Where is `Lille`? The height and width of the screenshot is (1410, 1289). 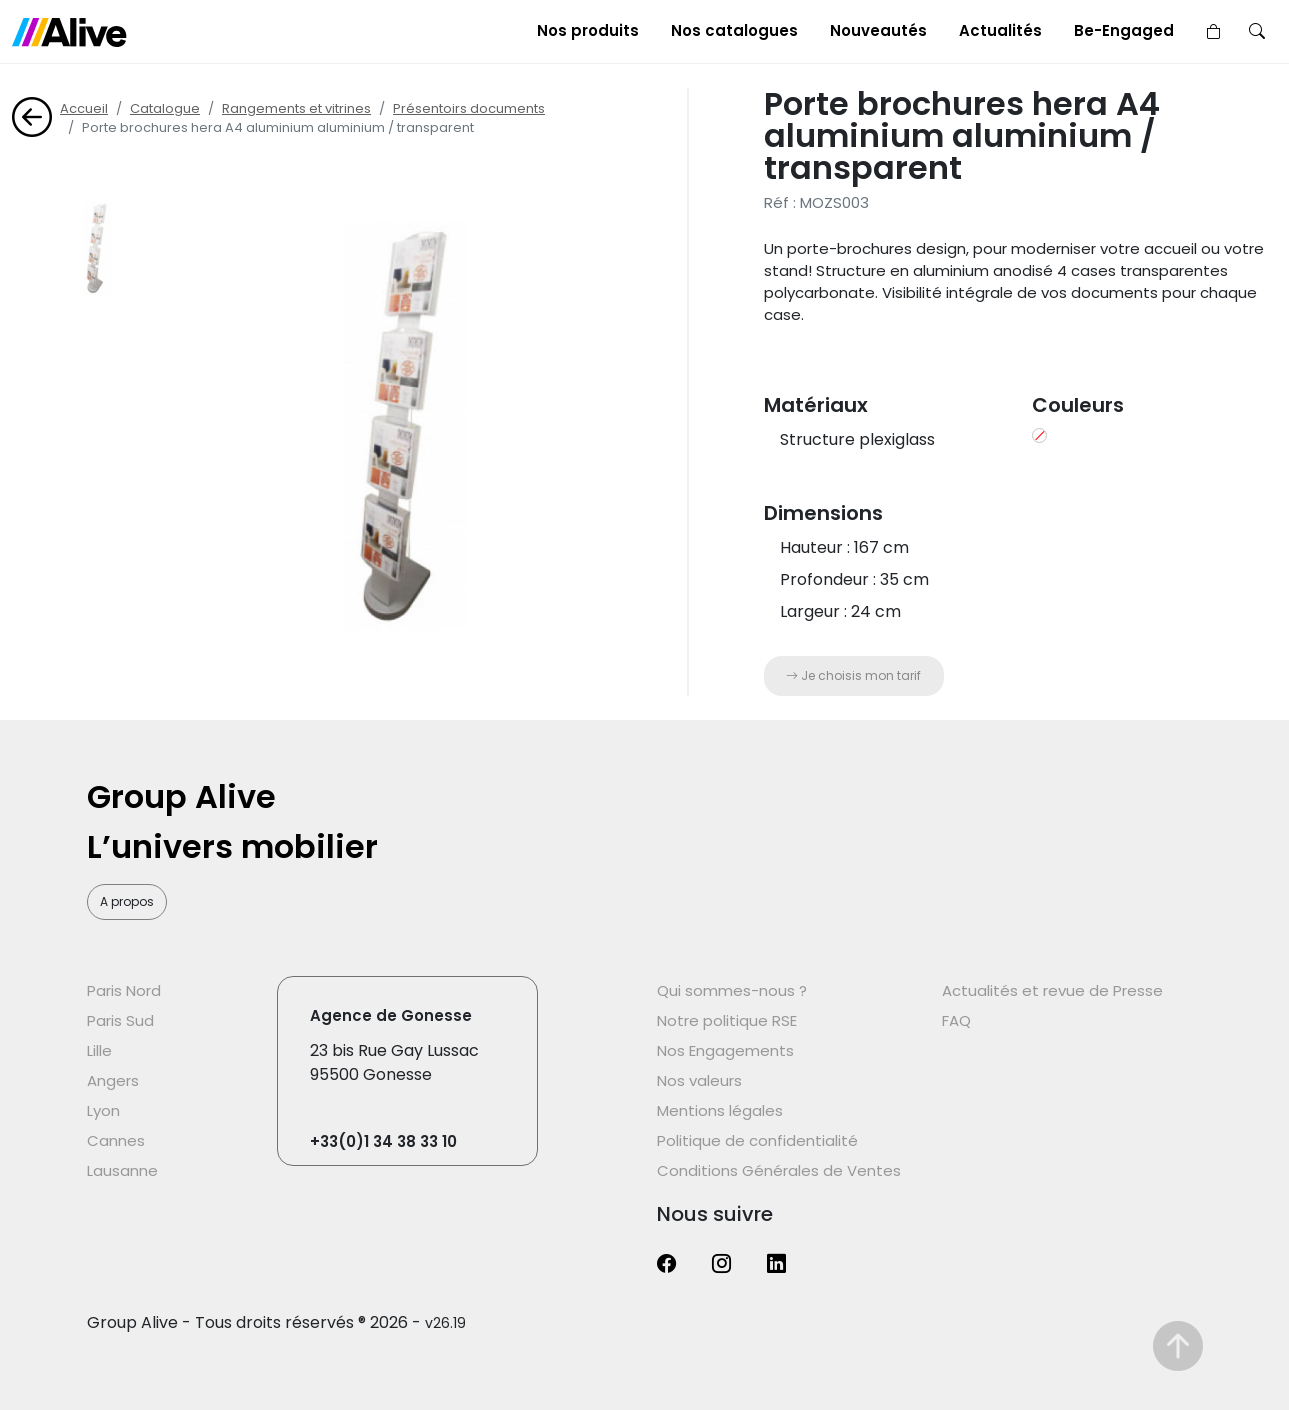 Lille is located at coordinates (99, 1050).